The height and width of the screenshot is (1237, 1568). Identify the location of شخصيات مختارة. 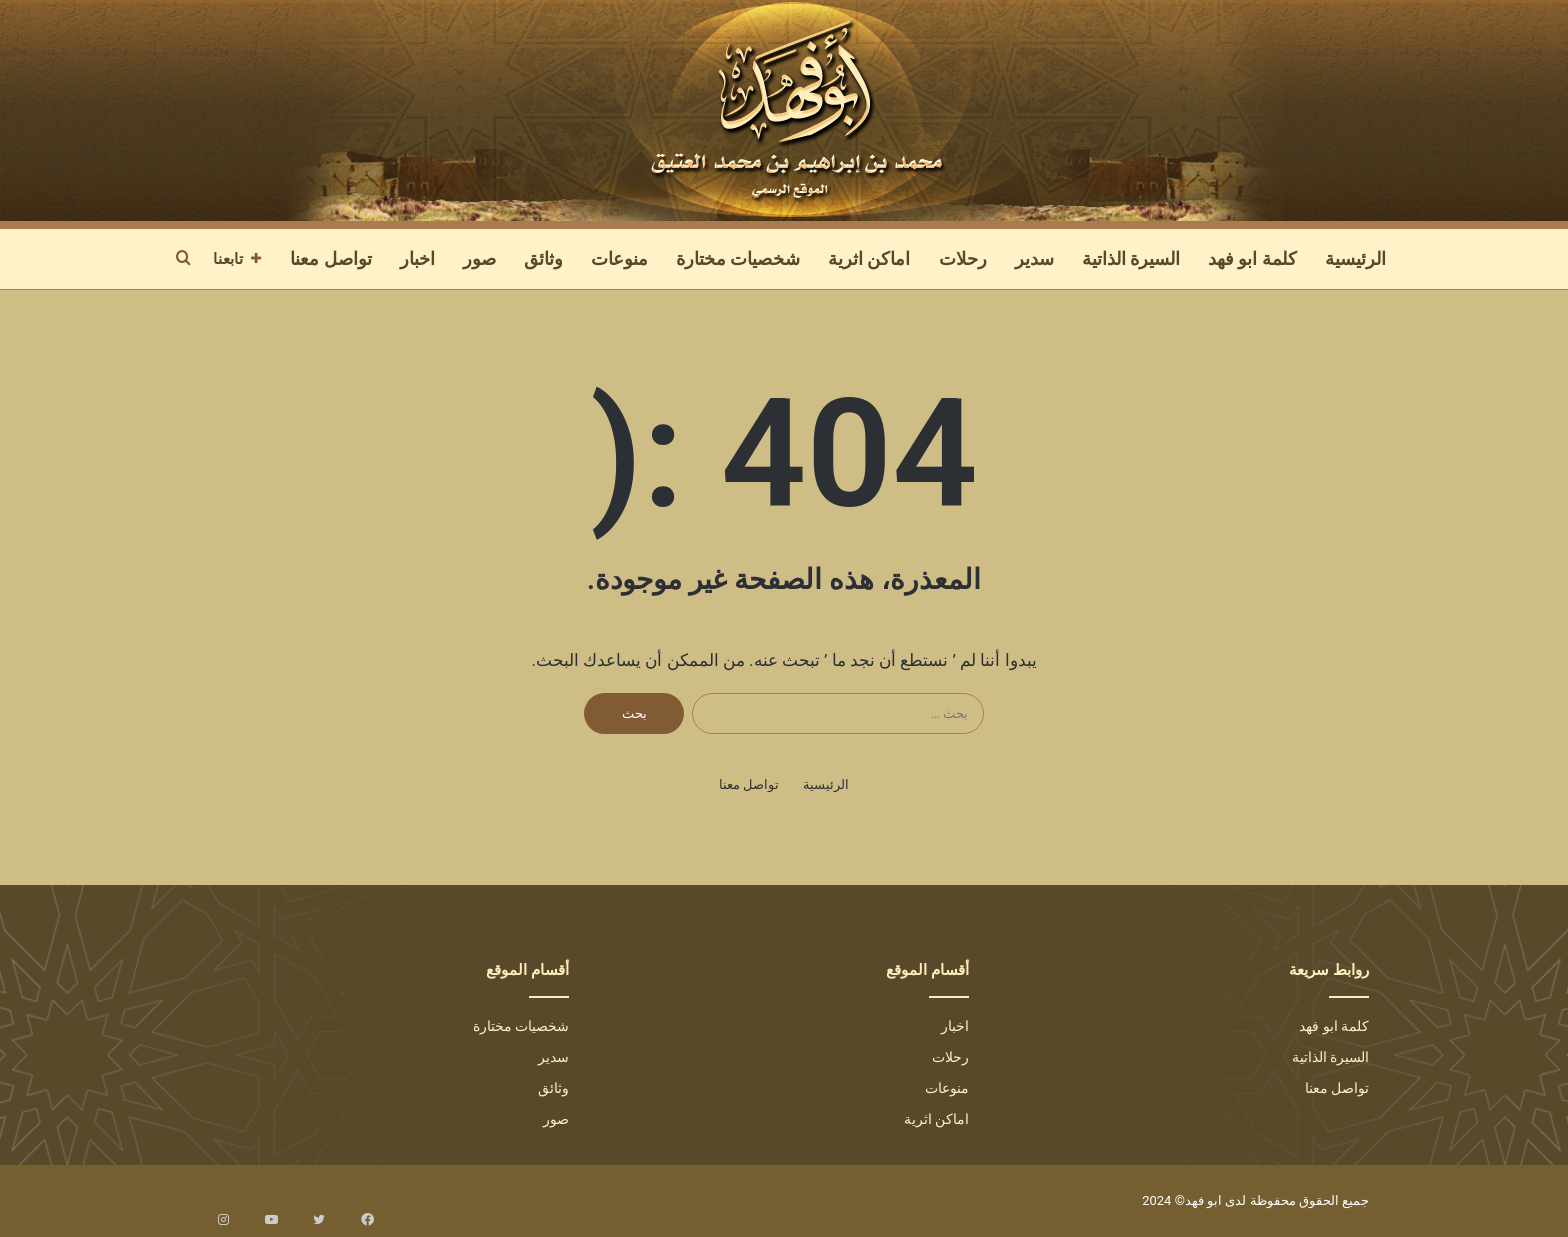
(738, 258).